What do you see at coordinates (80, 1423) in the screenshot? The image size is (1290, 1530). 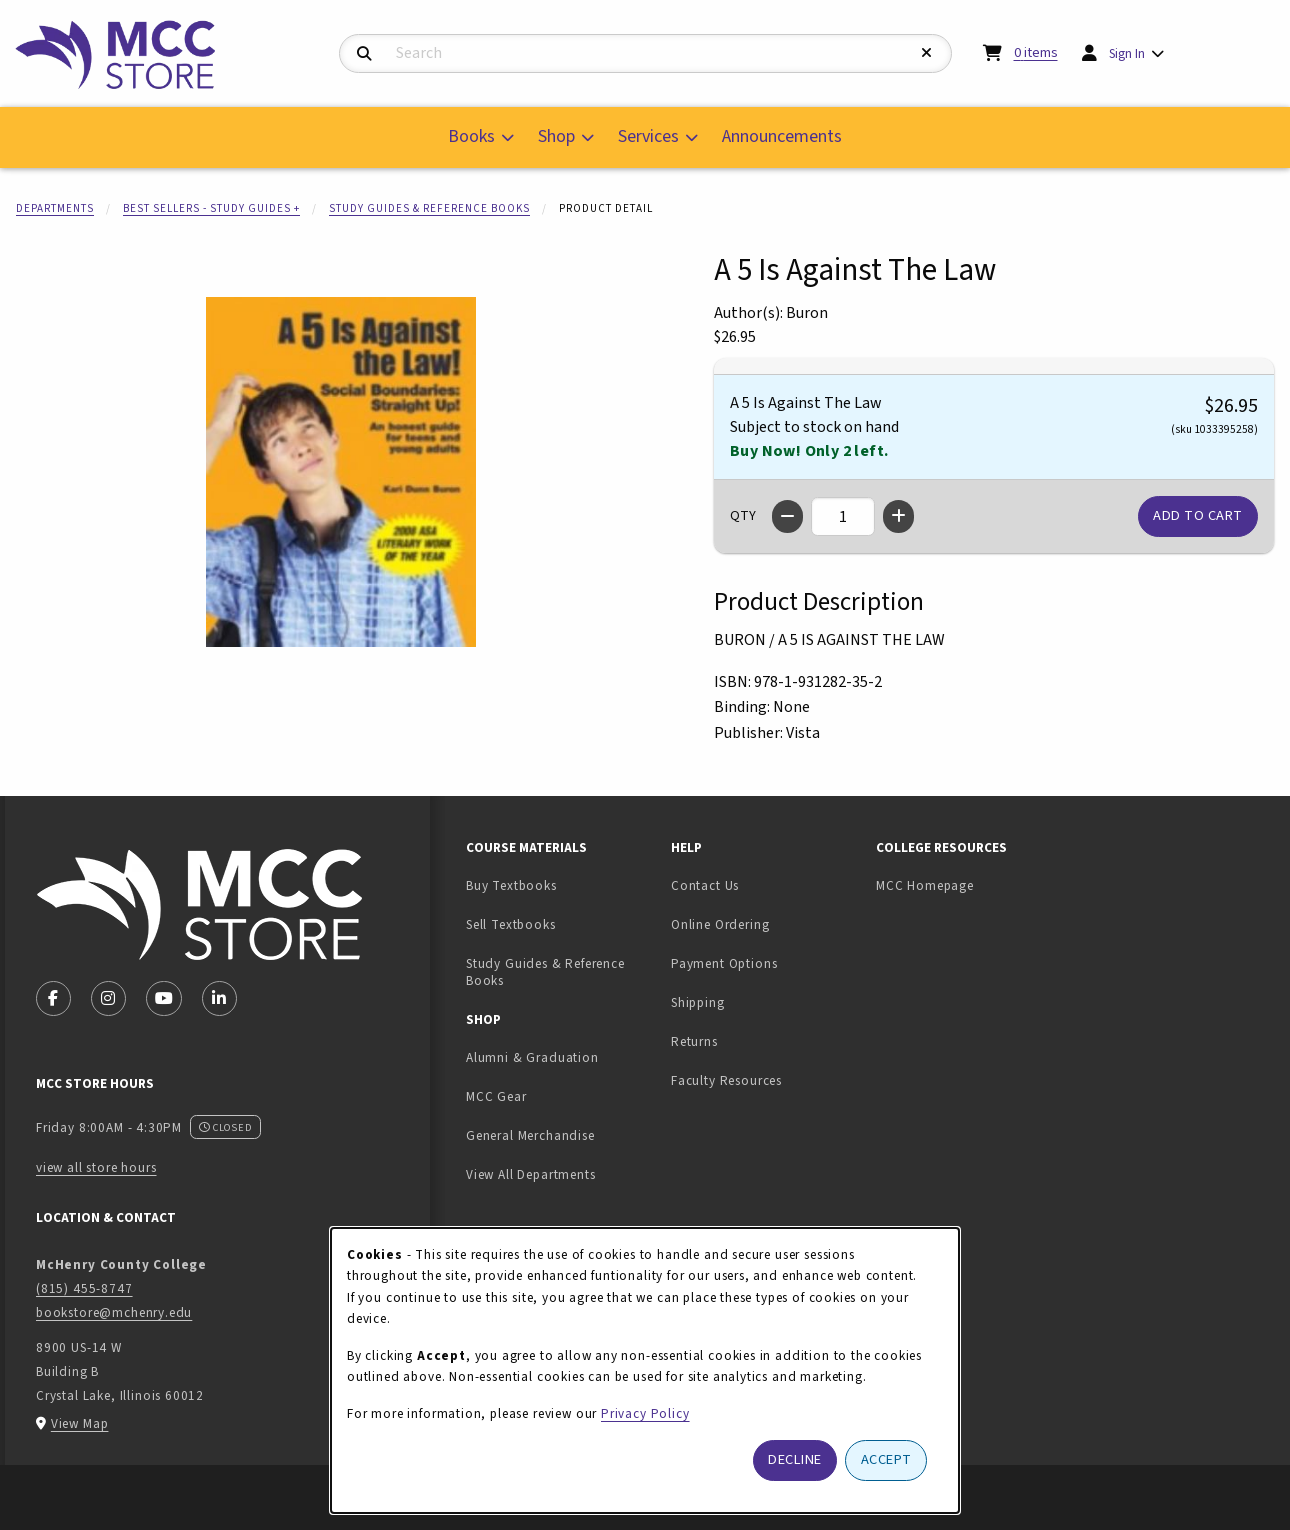 I see `View Map` at bounding box center [80, 1423].